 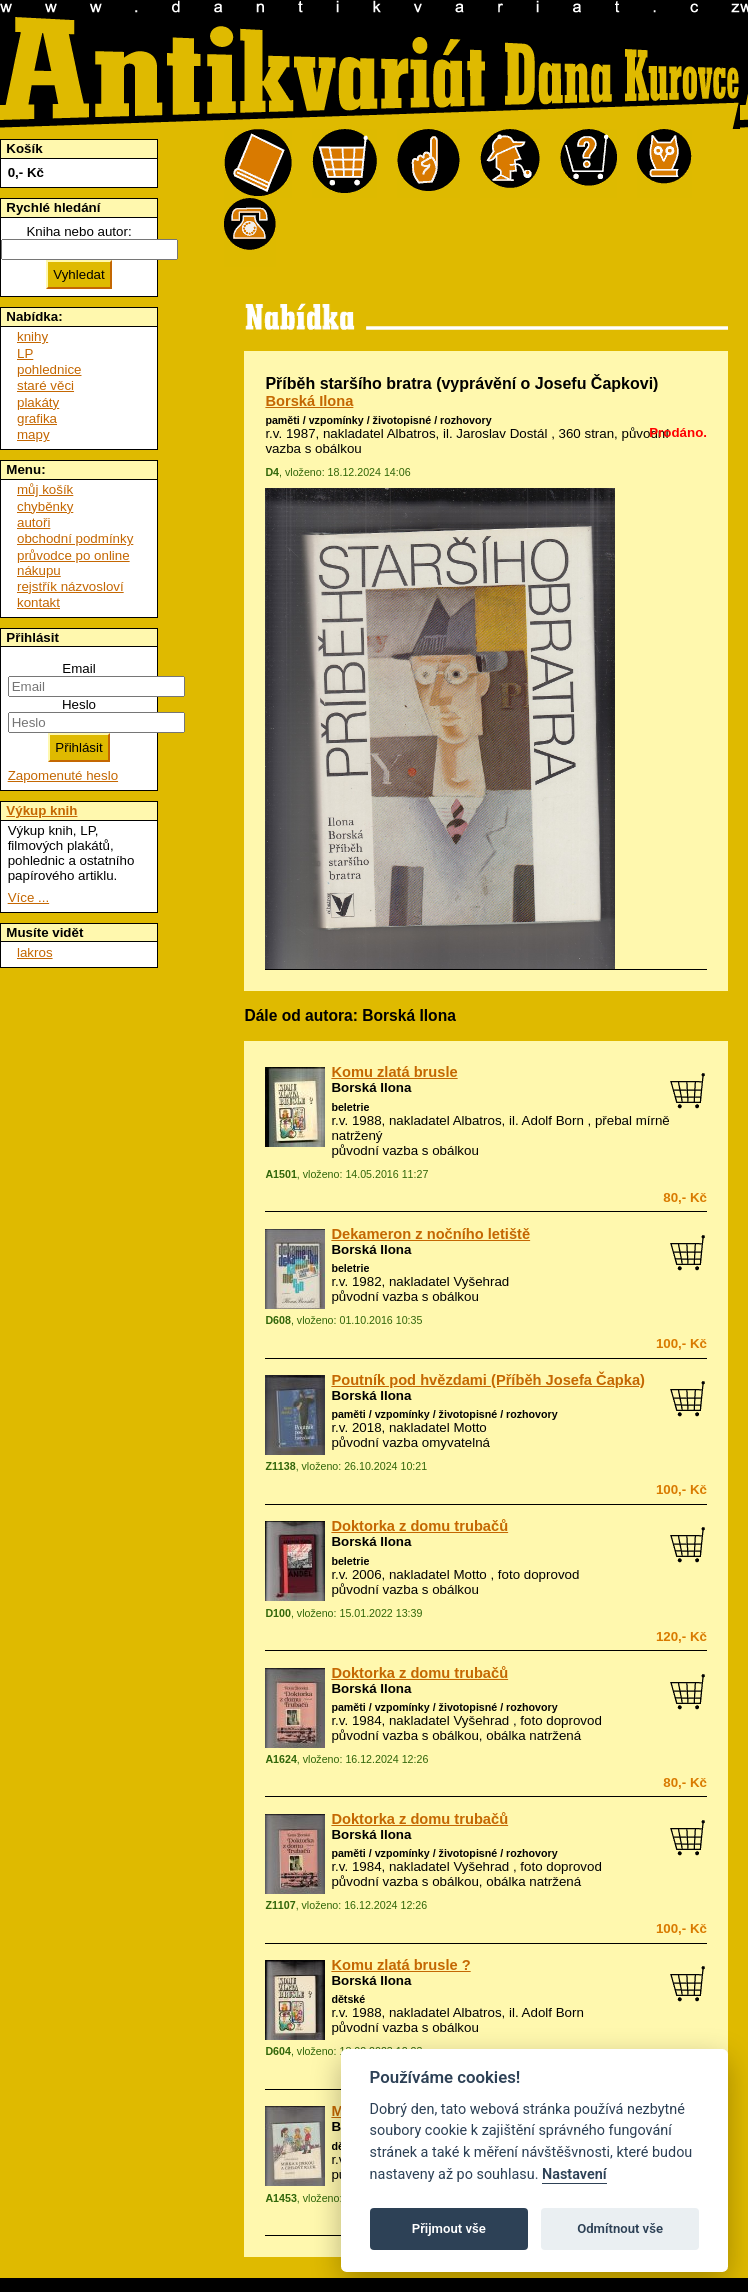 I want to click on pohlednice, so click(x=49, y=369).